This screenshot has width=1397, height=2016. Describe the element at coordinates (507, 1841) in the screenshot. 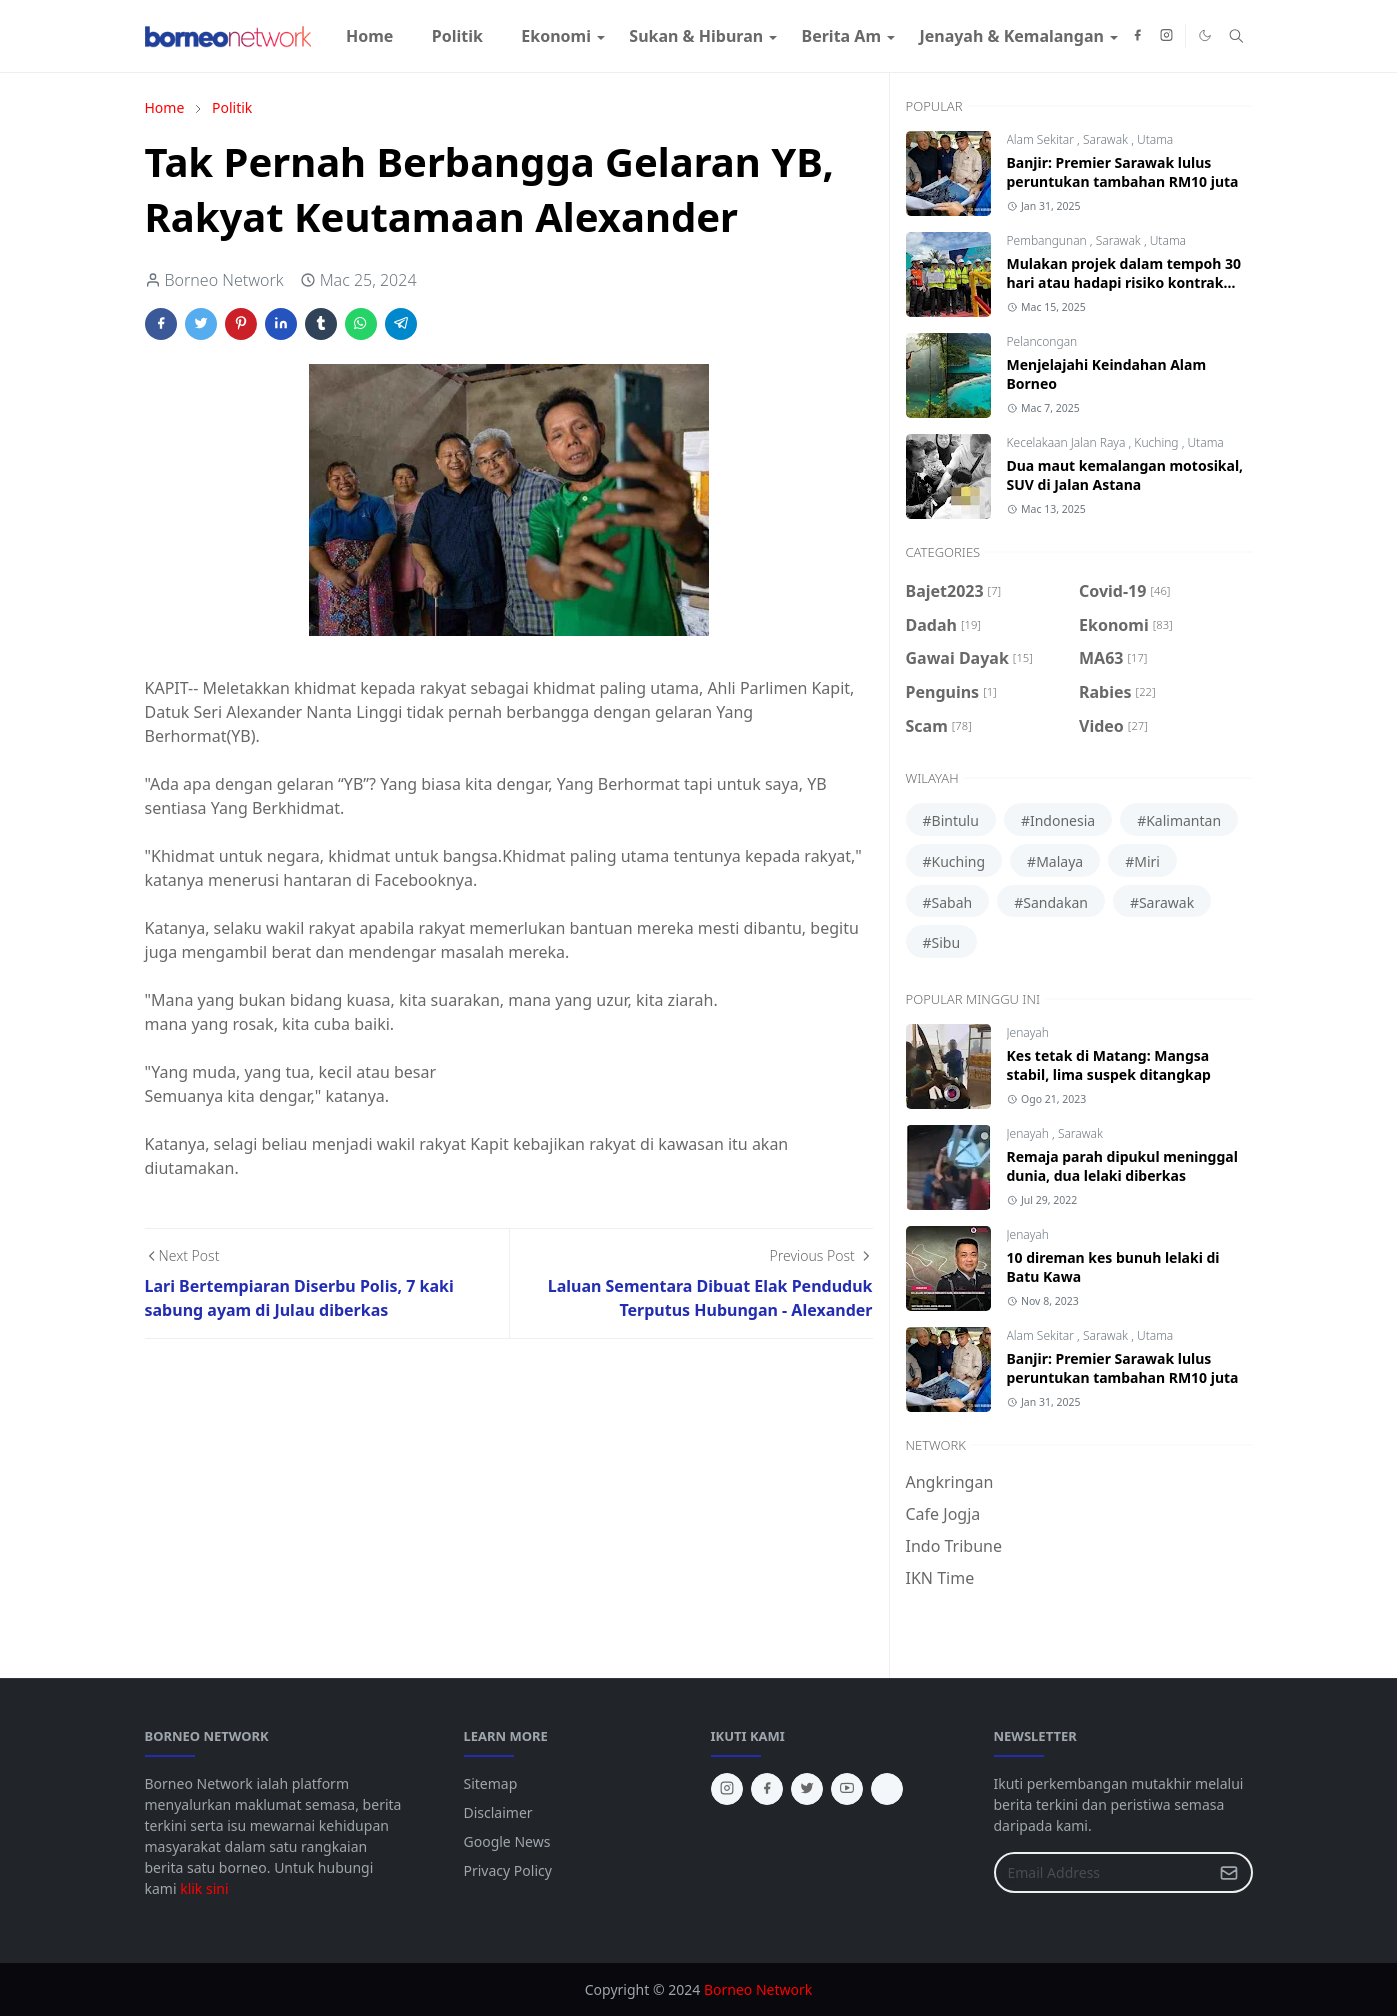

I see `Google News` at that location.